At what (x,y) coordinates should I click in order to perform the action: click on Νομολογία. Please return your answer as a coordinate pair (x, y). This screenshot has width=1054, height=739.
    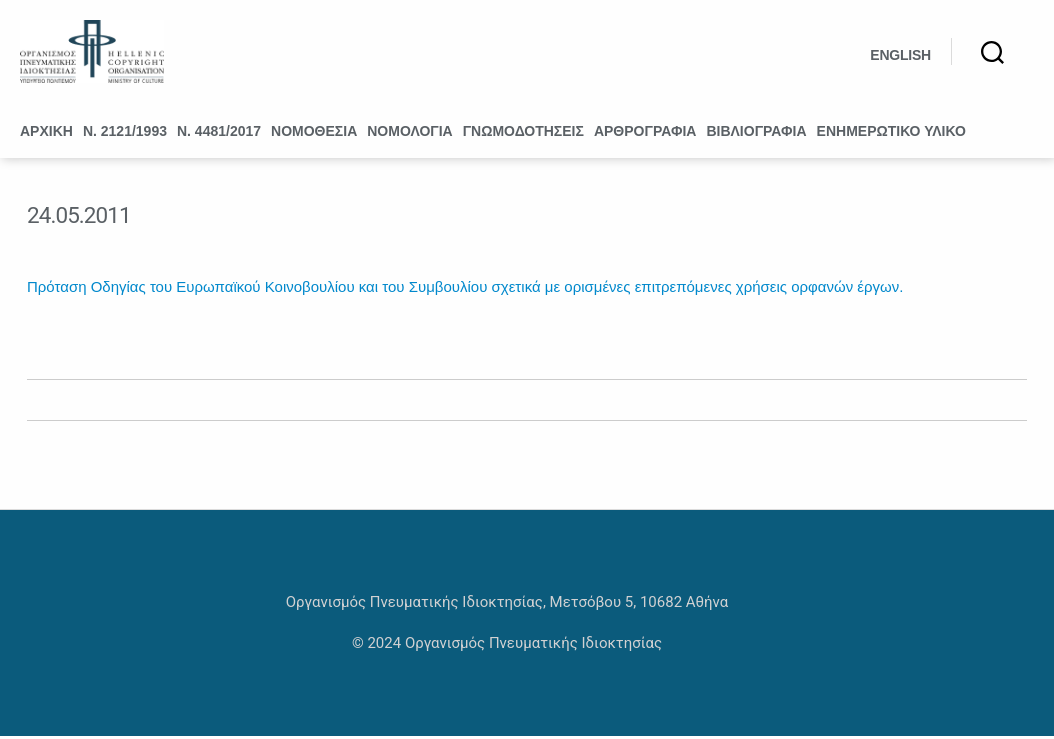
    Looking at the image, I should click on (409, 134).